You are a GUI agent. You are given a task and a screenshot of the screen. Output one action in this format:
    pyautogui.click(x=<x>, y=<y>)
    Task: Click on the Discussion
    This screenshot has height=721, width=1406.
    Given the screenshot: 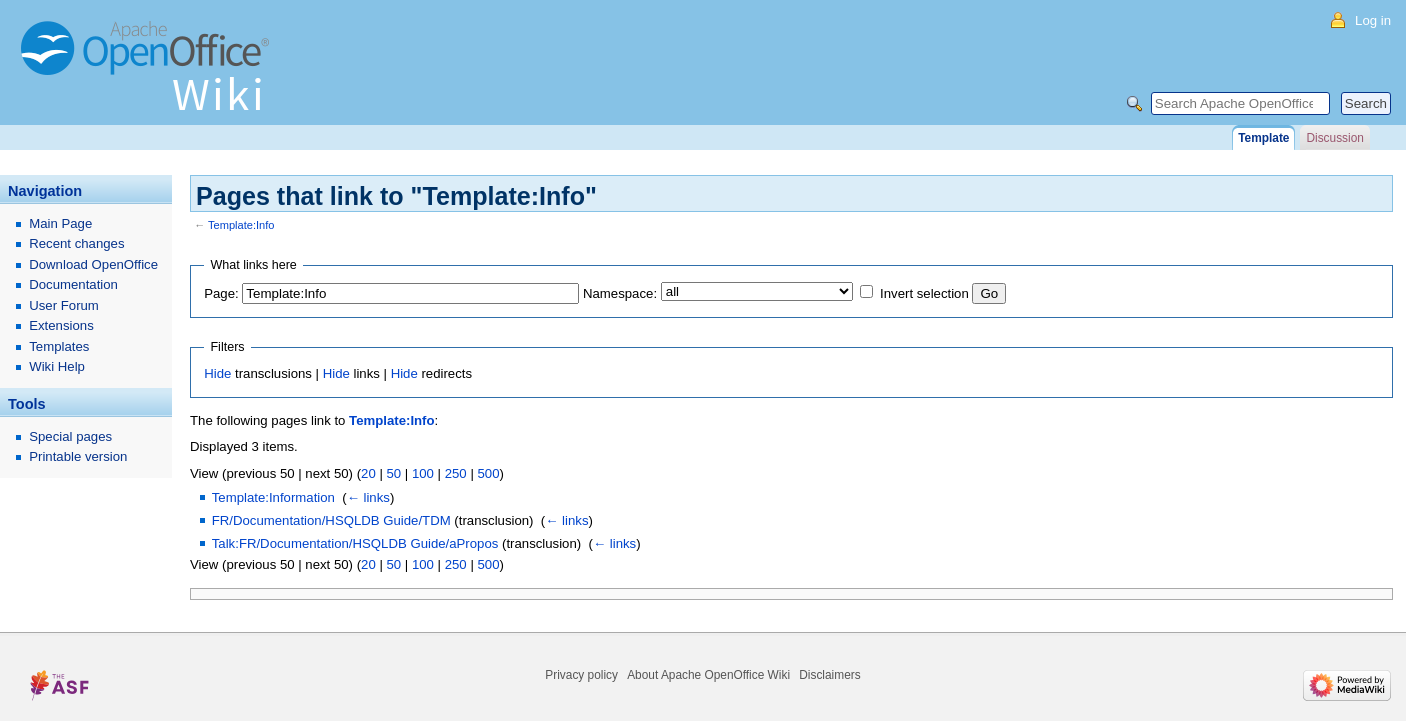 What is the action you would take?
    pyautogui.click(x=1334, y=138)
    